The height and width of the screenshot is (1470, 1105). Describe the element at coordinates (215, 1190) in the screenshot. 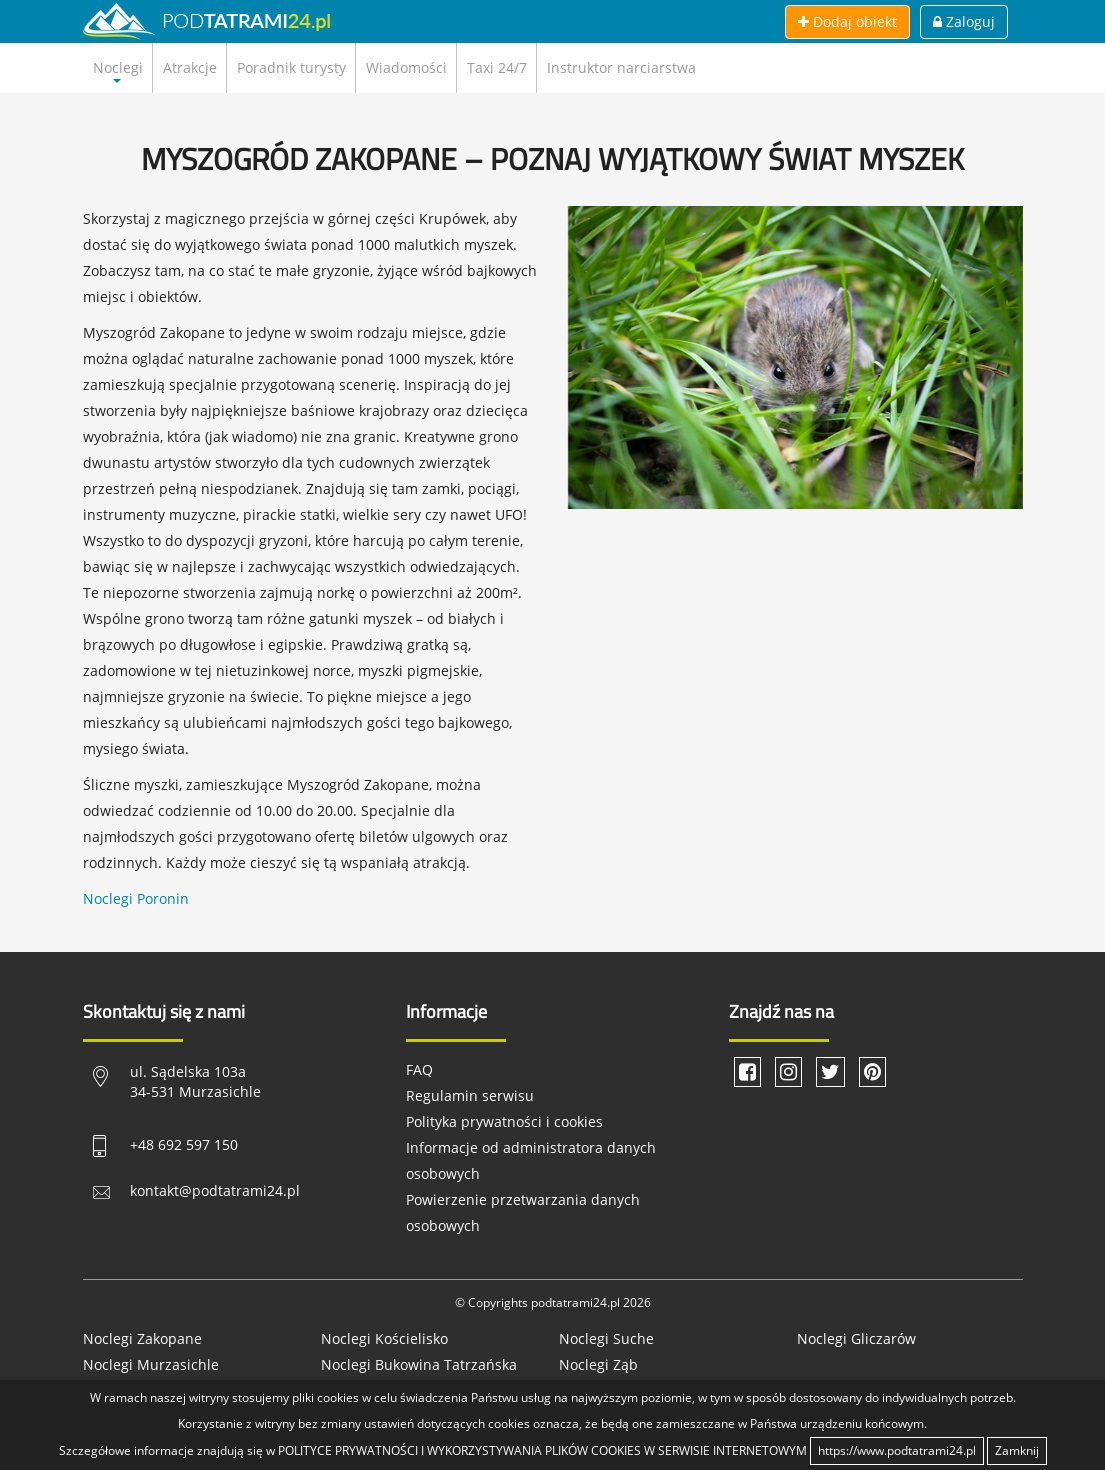

I see `kontakt@podtatrami24.pl` at that location.